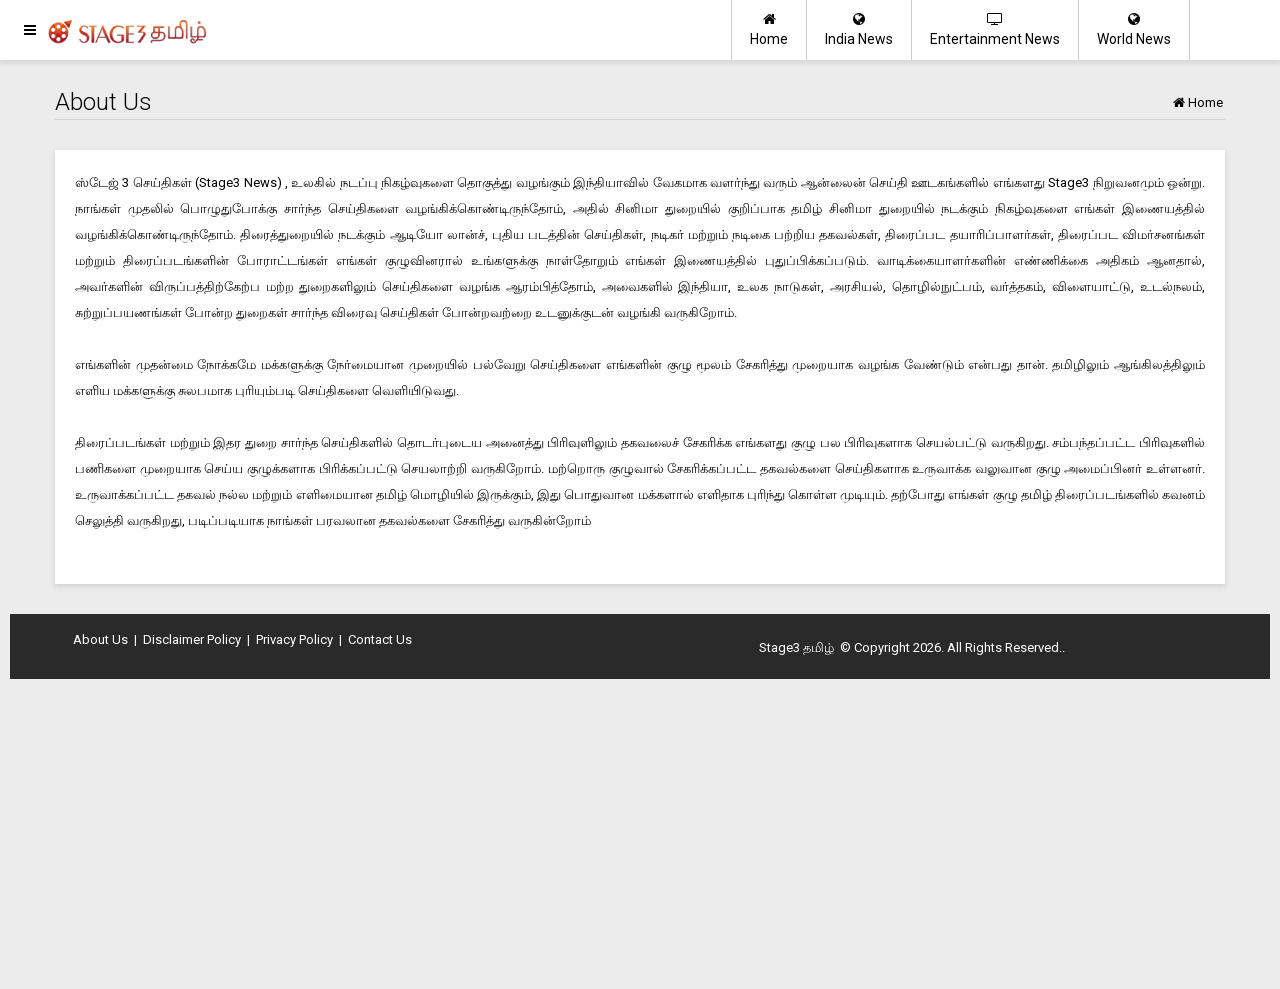  I want to click on Stage3 தமிழ், so click(796, 647).